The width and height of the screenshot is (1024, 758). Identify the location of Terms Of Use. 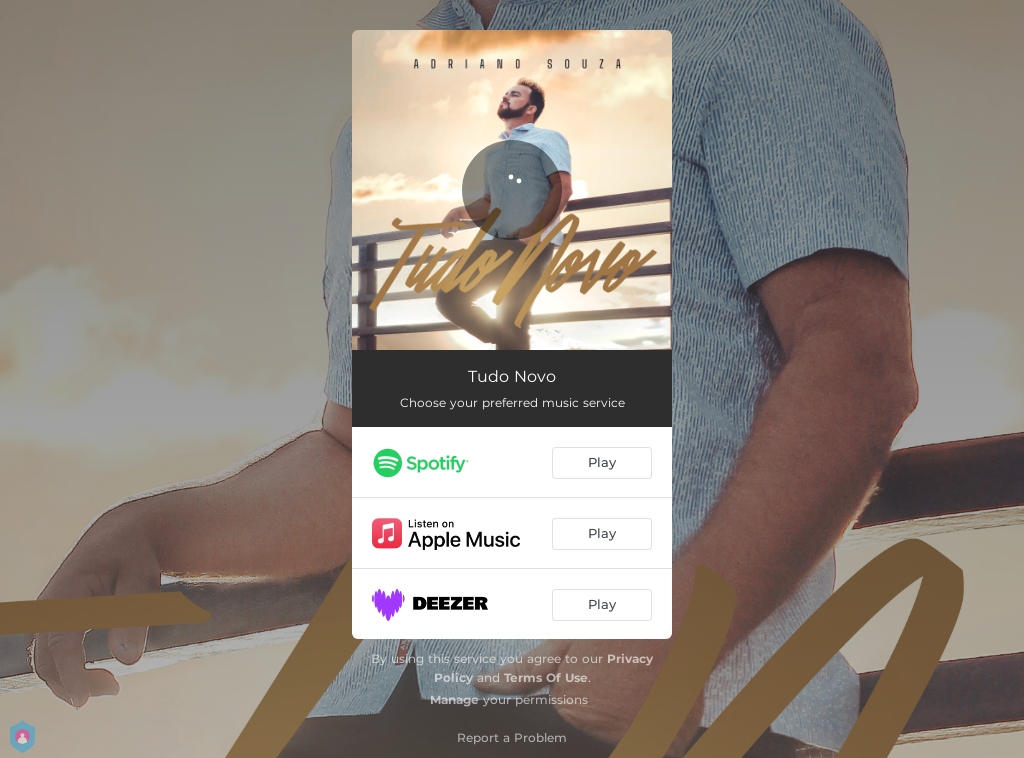
(546, 677).